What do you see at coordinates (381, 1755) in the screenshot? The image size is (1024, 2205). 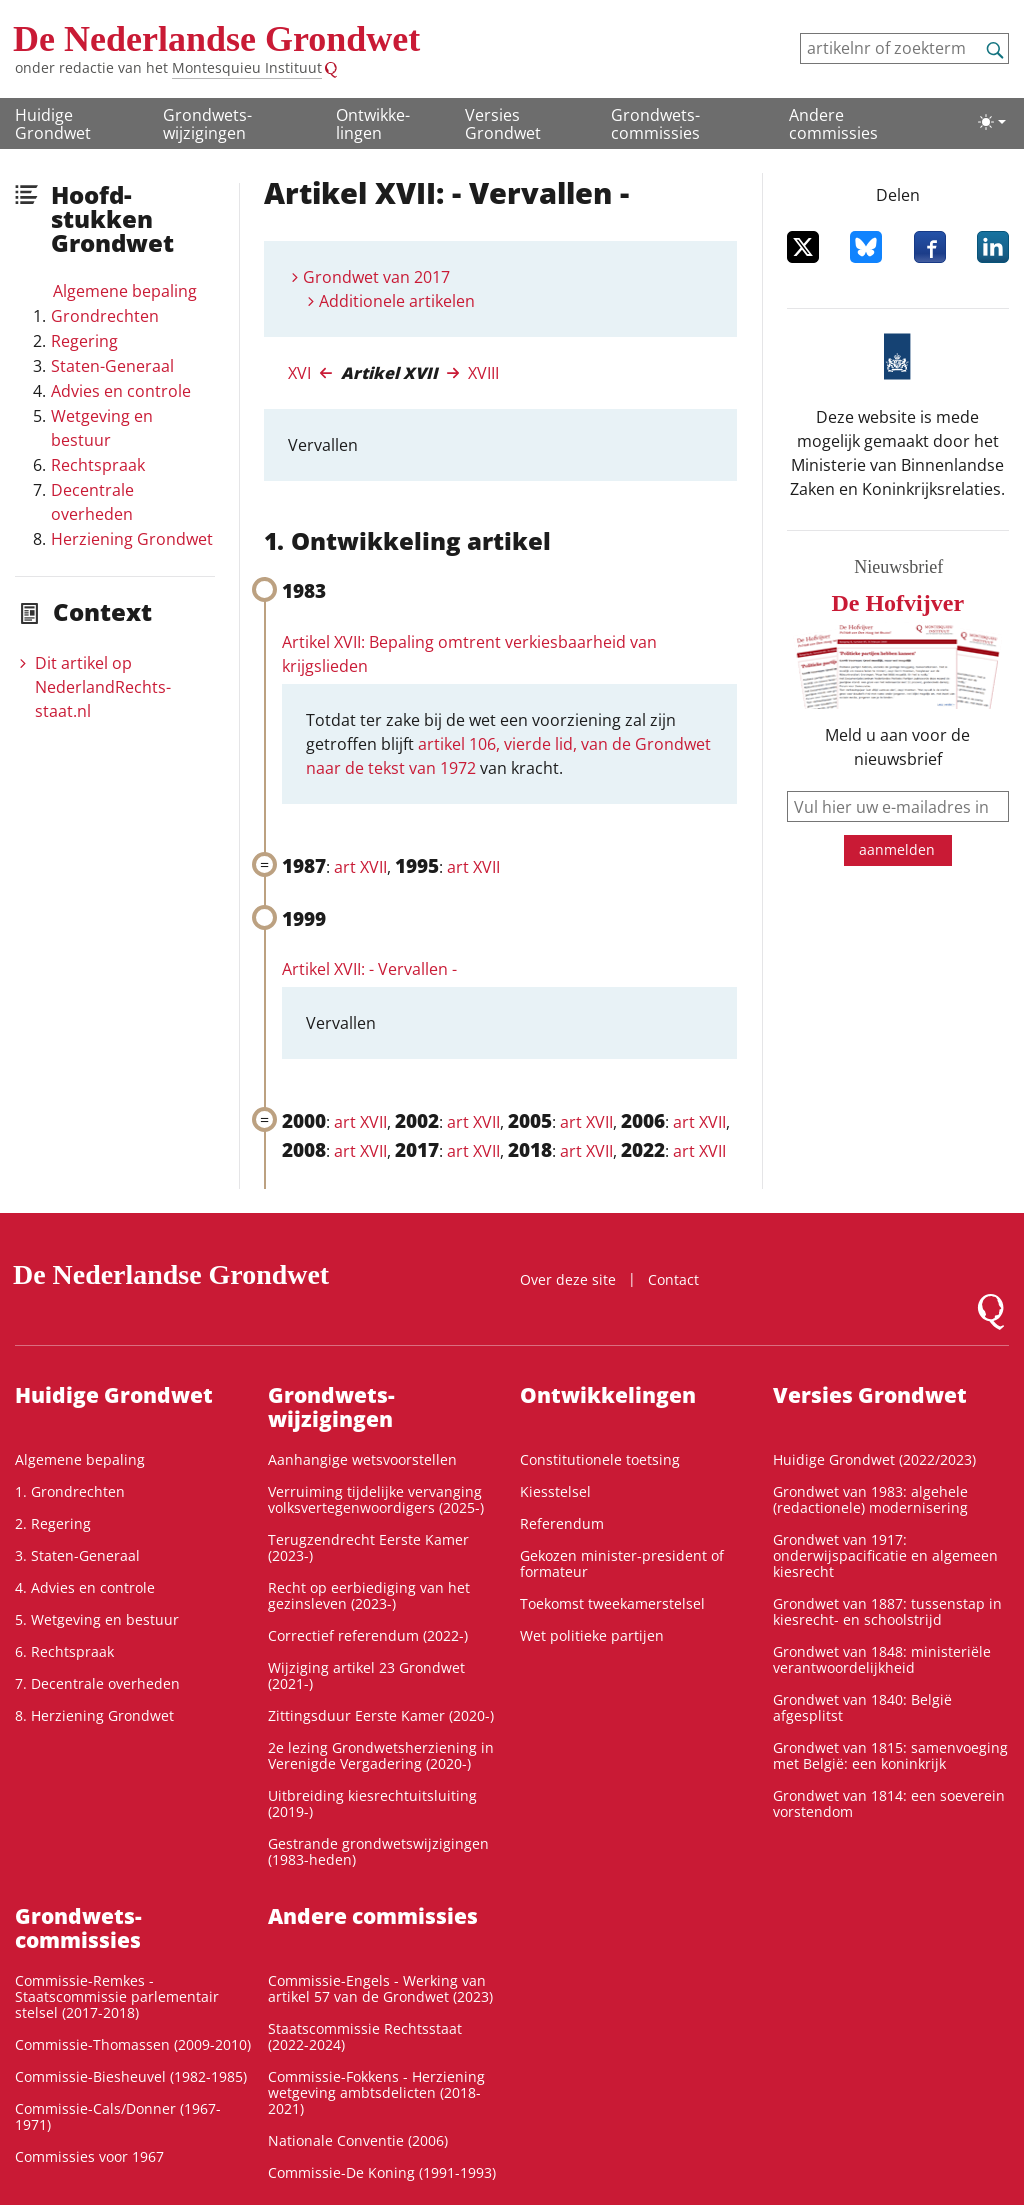 I see `2e lezing Grondwetsherziening in Verenigde Vergadering (2020-)` at bounding box center [381, 1755].